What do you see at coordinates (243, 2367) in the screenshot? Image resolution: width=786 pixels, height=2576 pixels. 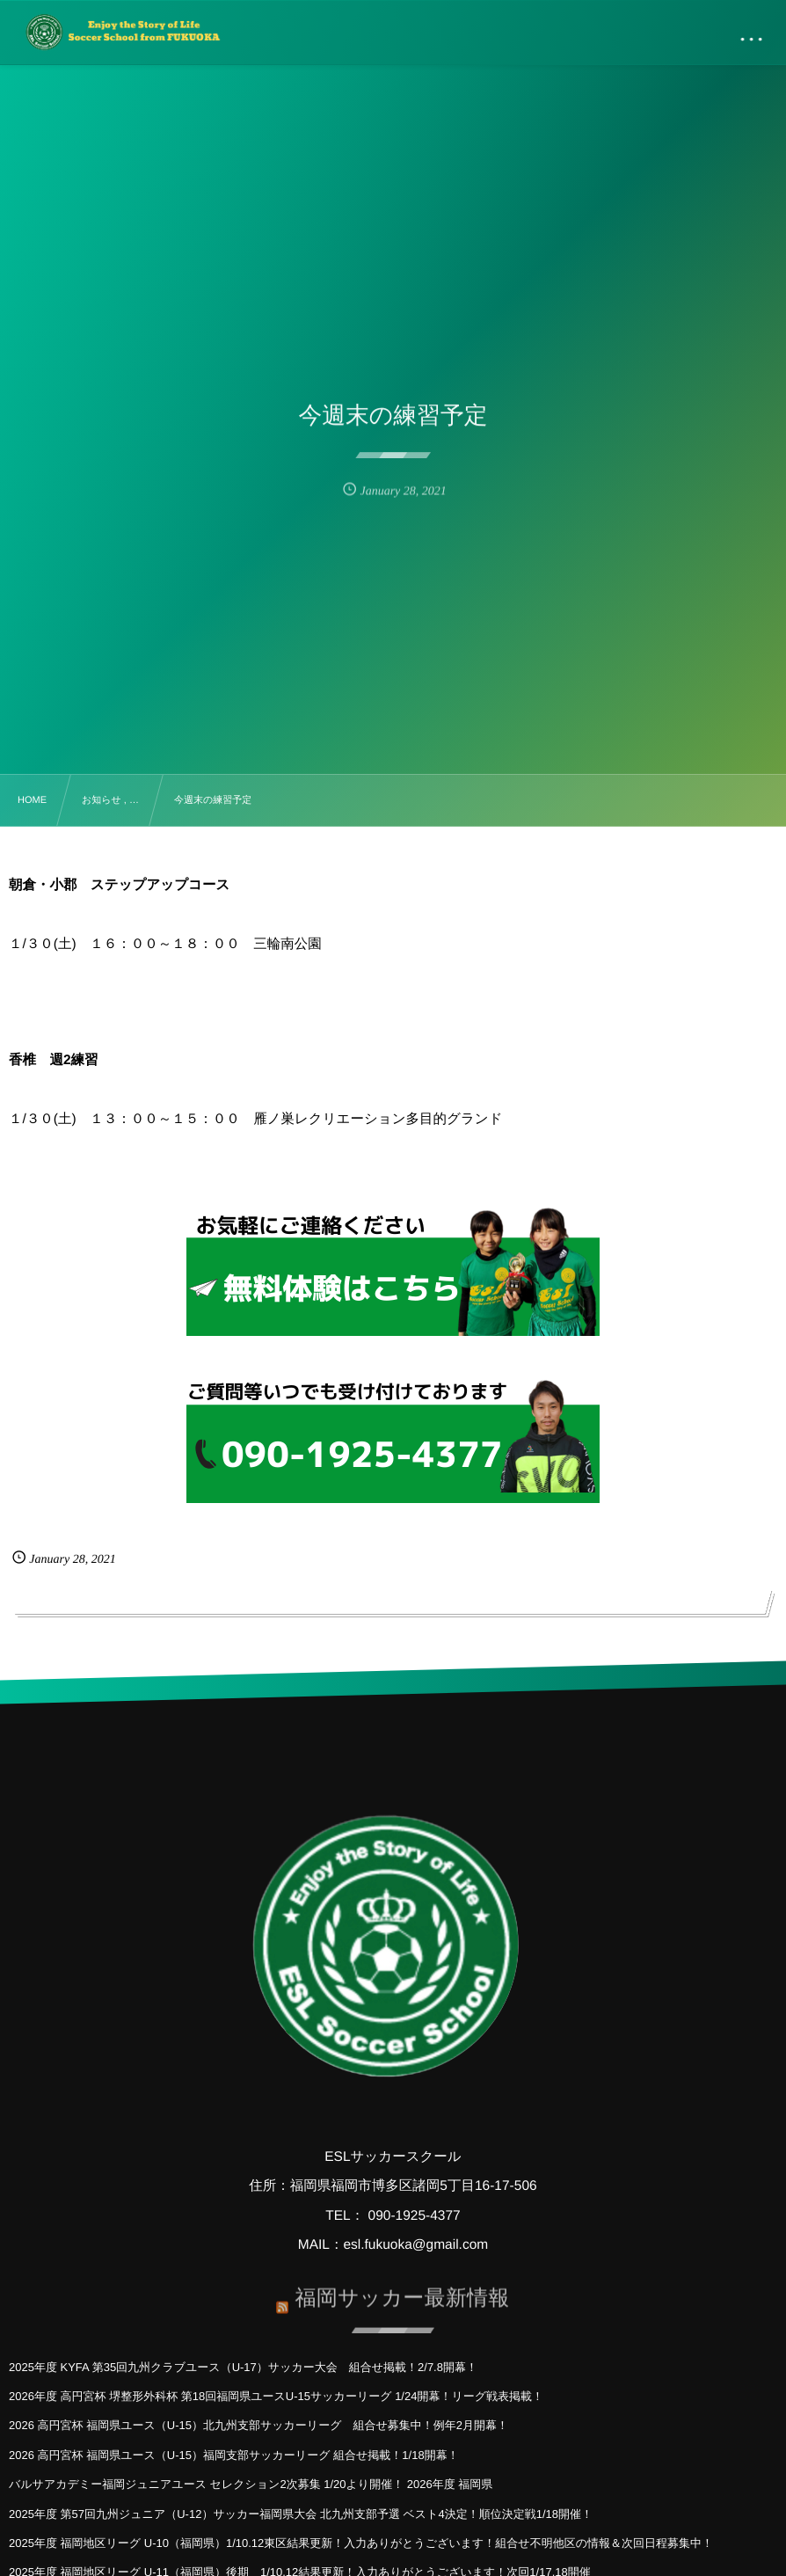 I see `2025年度 KYFA 第35回九州クラブユース（U-17）サッカー大会 組合せ掲載！2/7.8開幕！` at bounding box center [243, 2367].